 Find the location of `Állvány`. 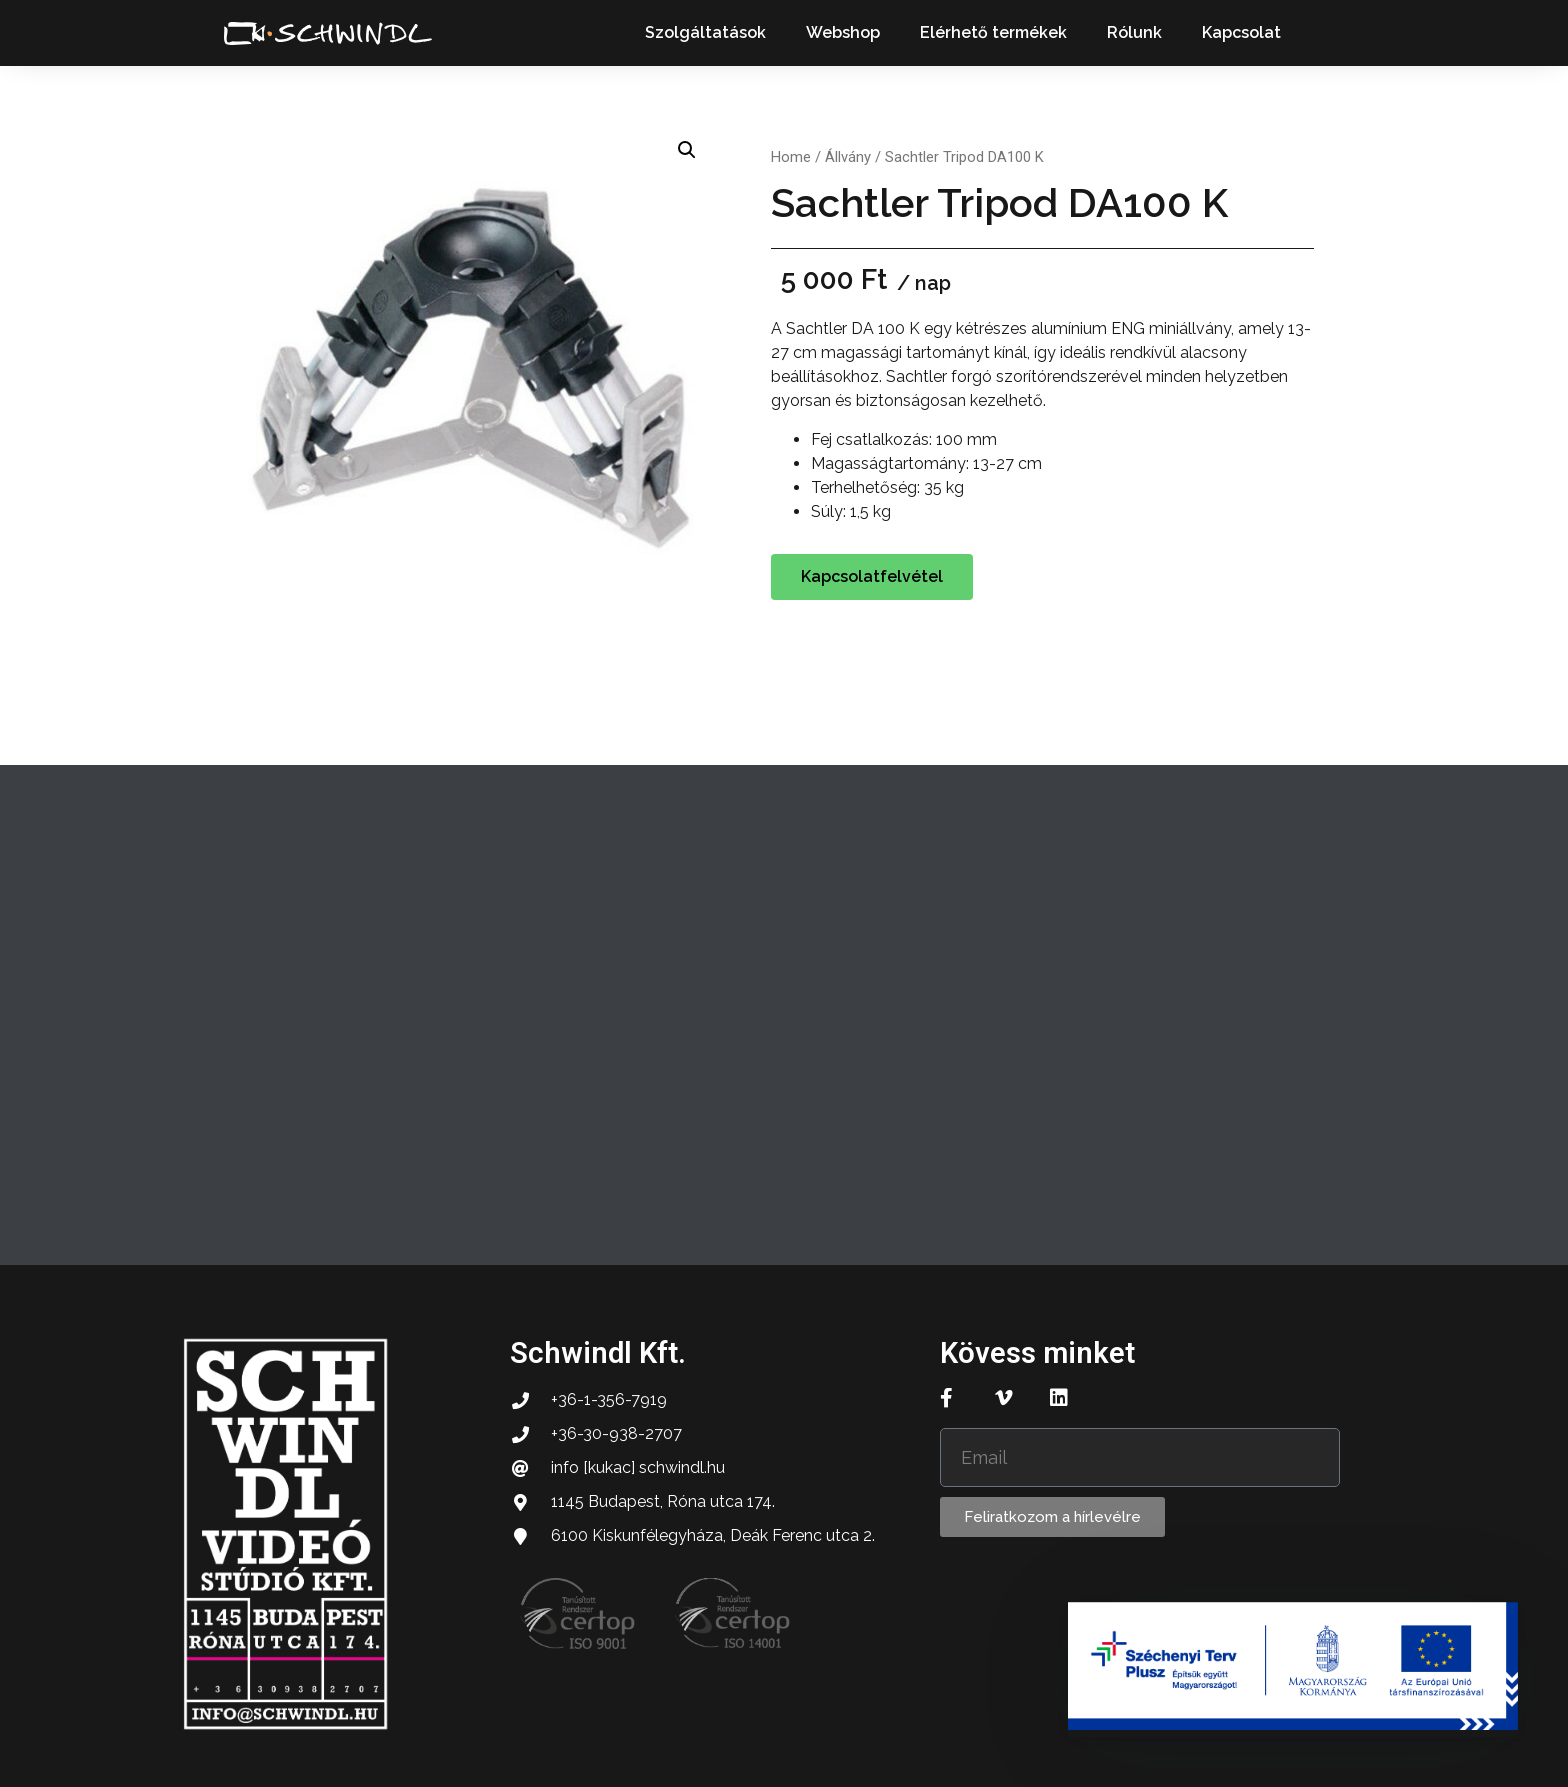

Állvány is located at coordinates (848, 157).